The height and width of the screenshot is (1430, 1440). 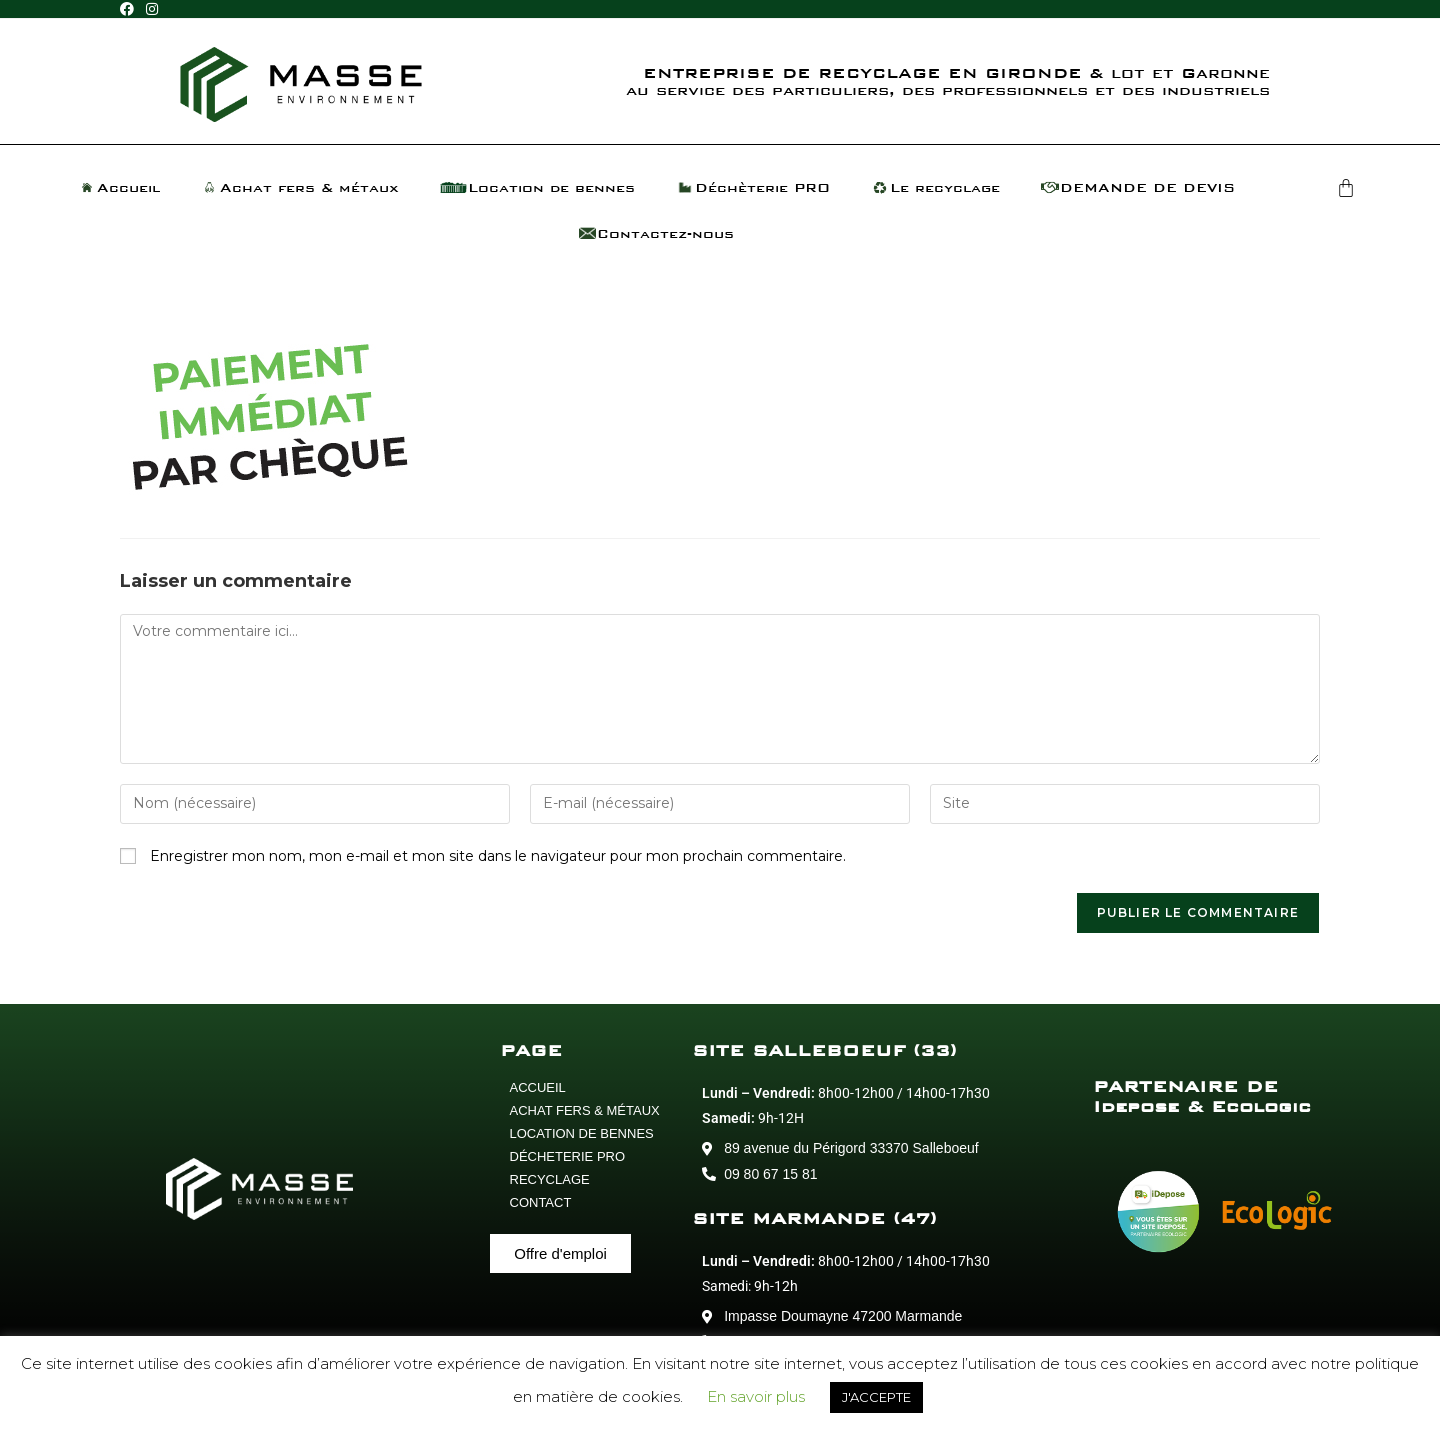 I want to click on [Instagram (opens in a new tab)], so click(x=152, y=10).